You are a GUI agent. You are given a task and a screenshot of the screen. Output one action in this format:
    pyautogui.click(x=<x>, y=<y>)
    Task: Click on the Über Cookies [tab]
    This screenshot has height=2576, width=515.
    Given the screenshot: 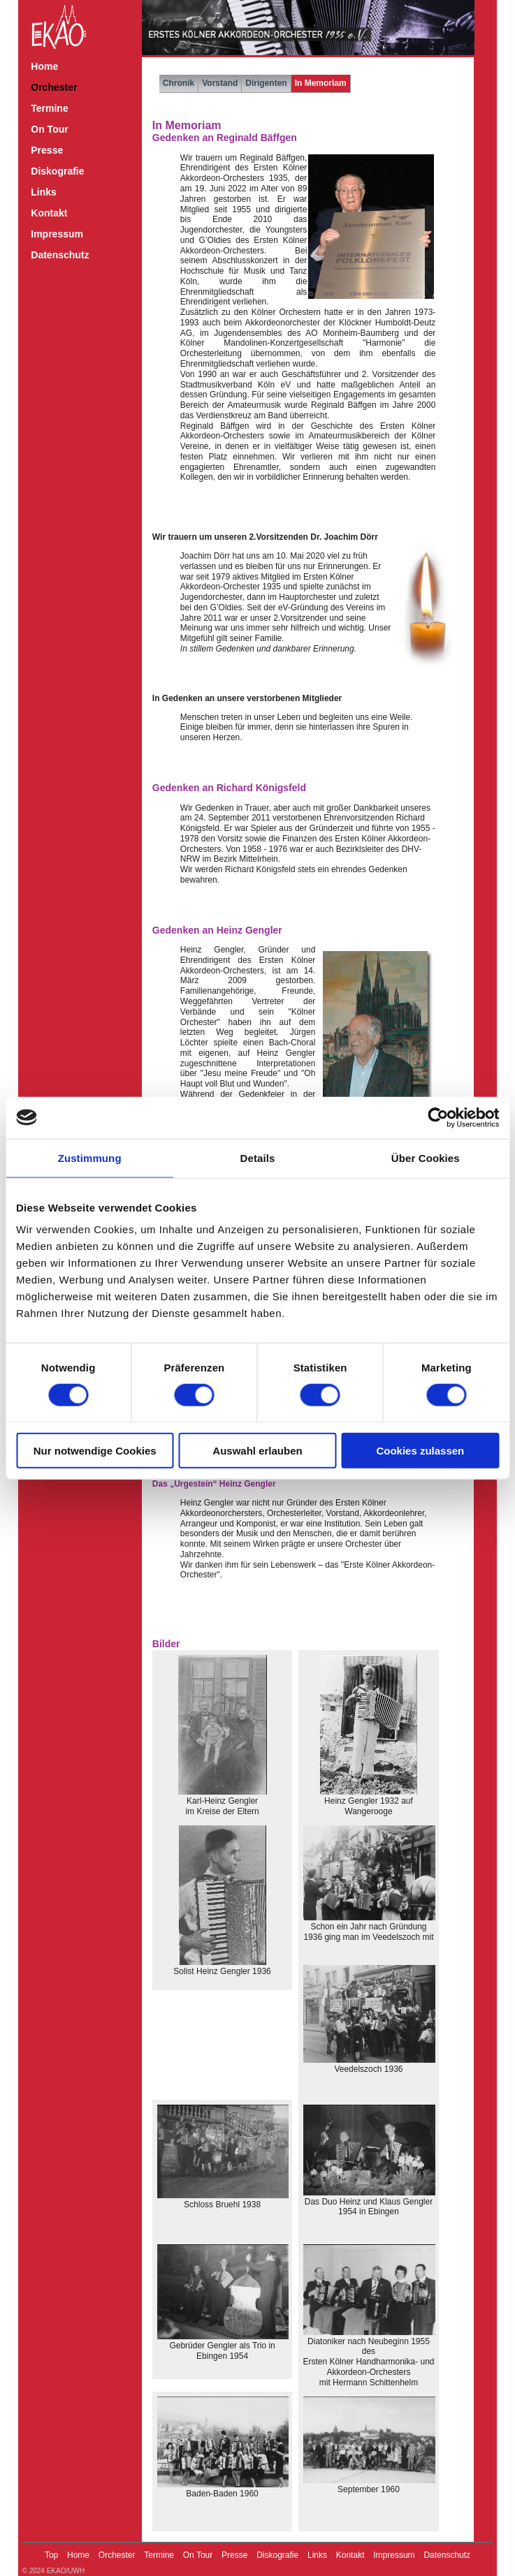 What is the action you would take?
    pyautogui.click(x=425, y=1157)
    